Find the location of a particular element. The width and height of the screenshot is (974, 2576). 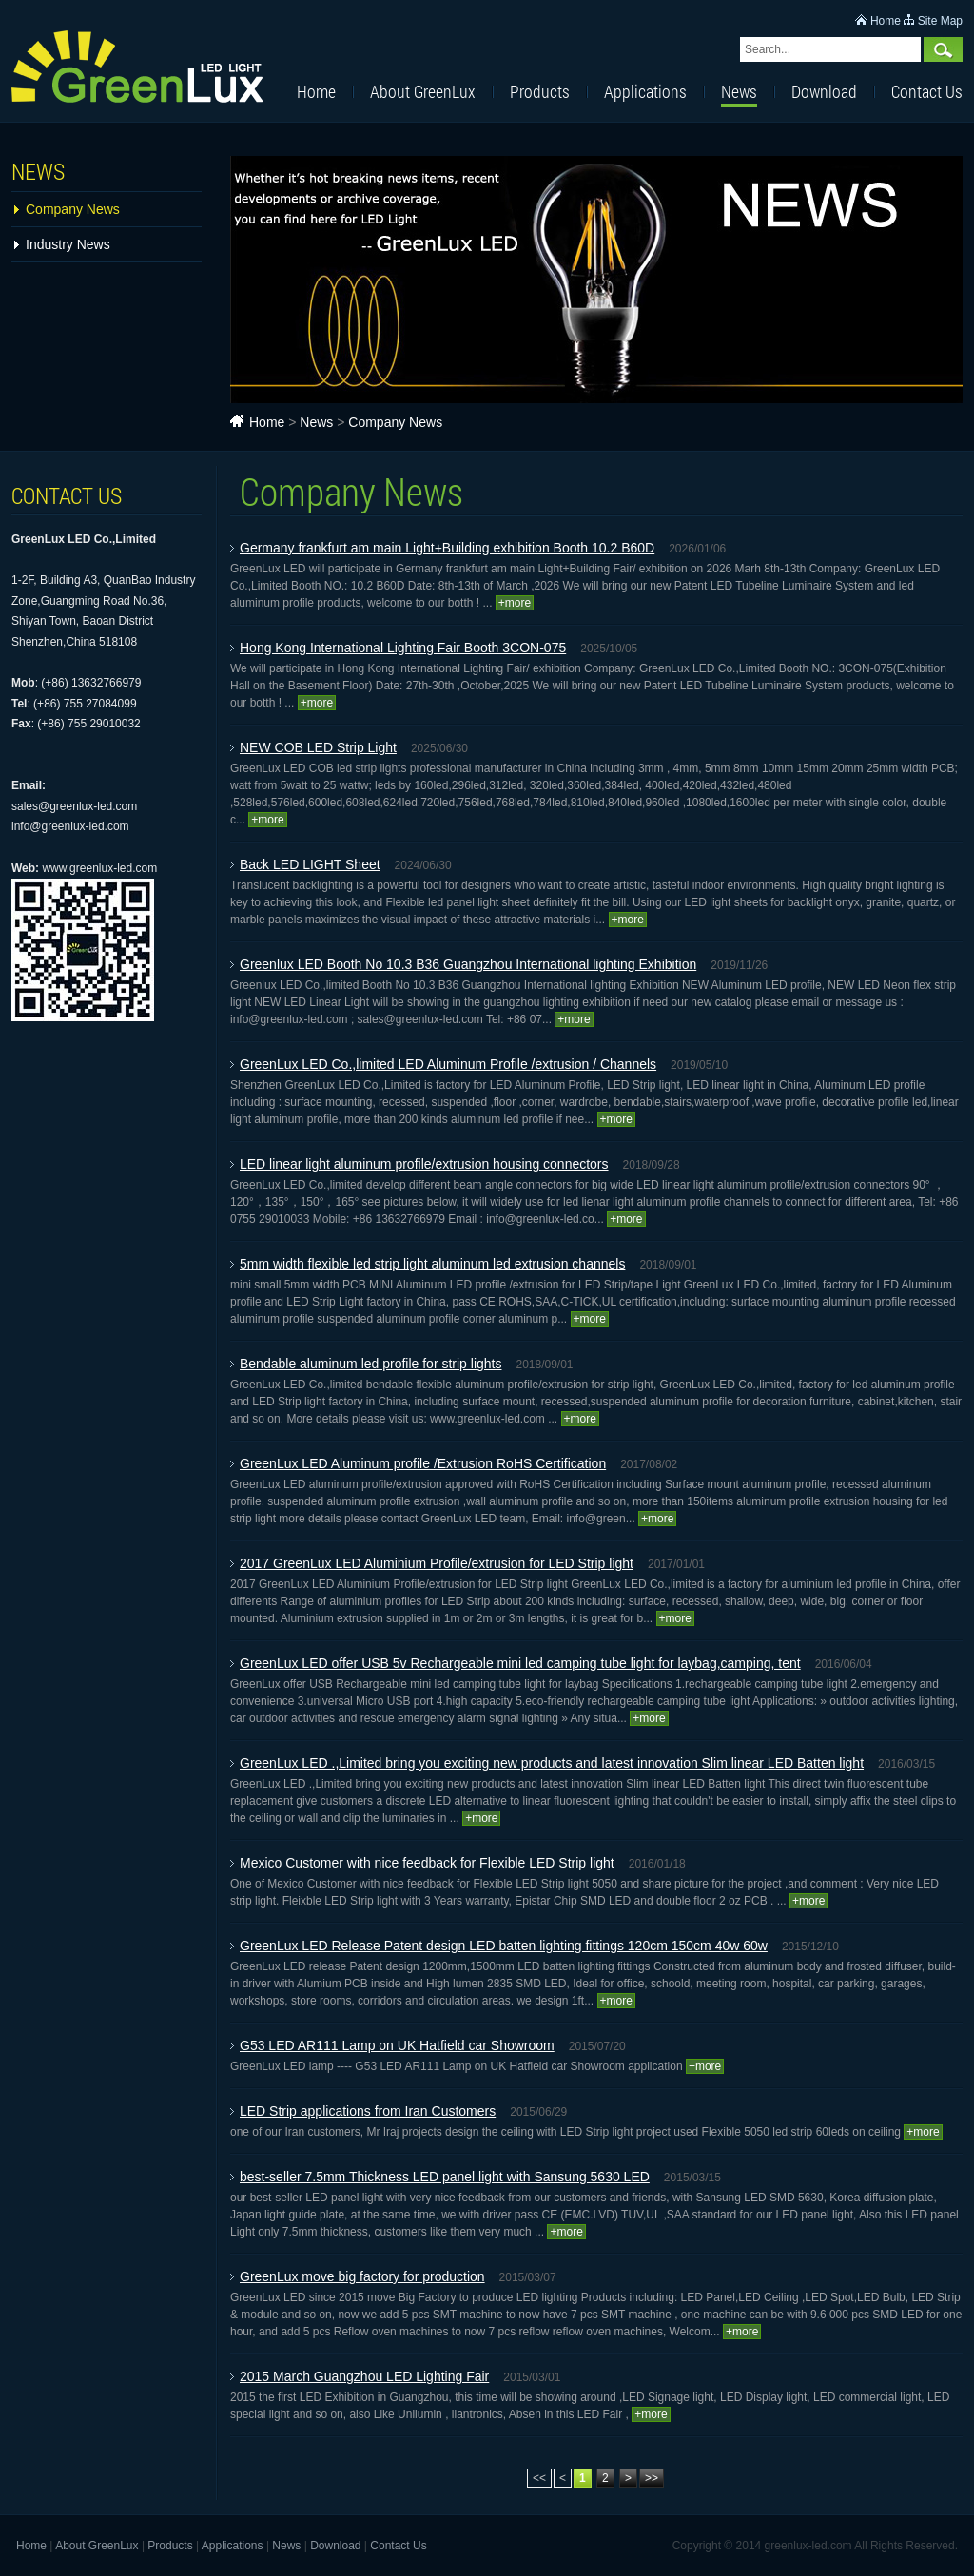

Hong Kong International Lighting Fair Booth 3CON-075 is located at coordinates (403, 647).